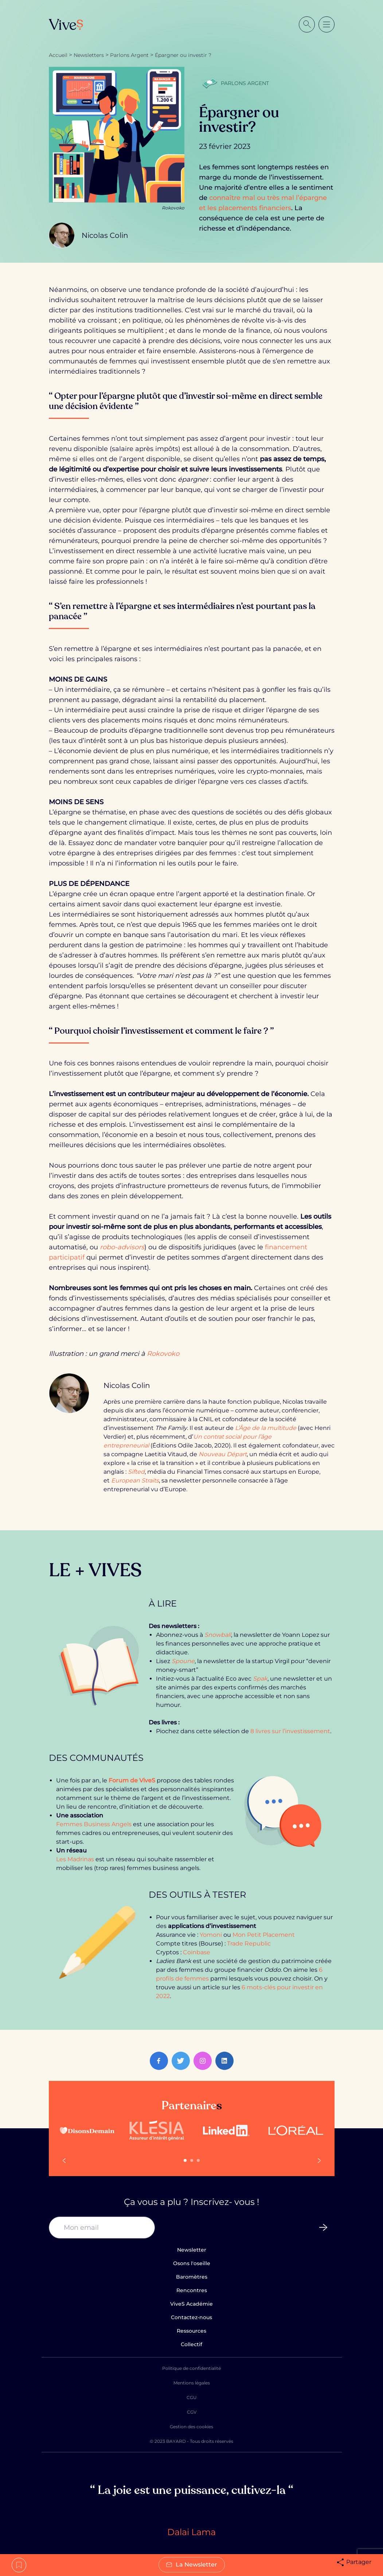 The width and height of the screenshot is (383, 2576). Describe the element at coordinates (191, 2412) in the screenshot. I see `CGV` at that location.